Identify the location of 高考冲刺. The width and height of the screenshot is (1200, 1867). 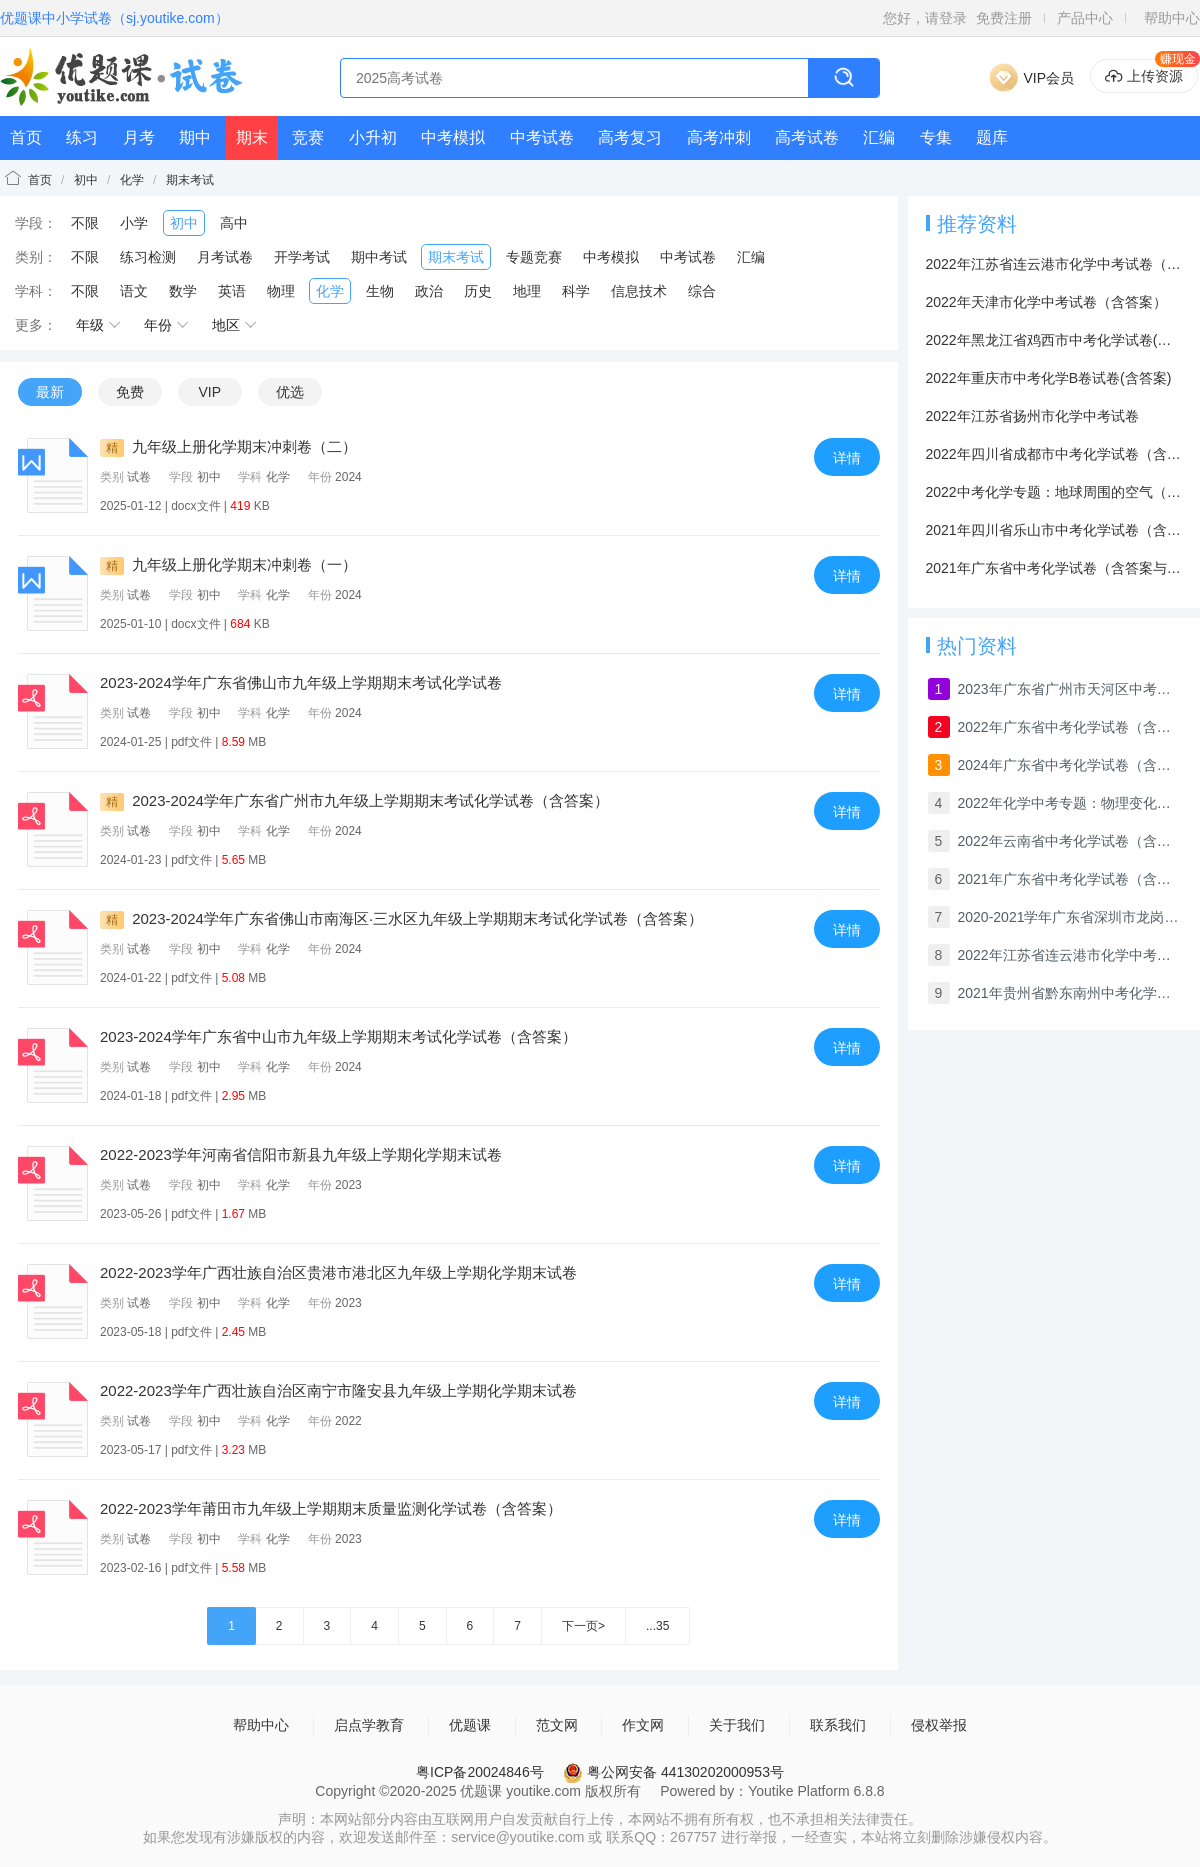
(719, 137).